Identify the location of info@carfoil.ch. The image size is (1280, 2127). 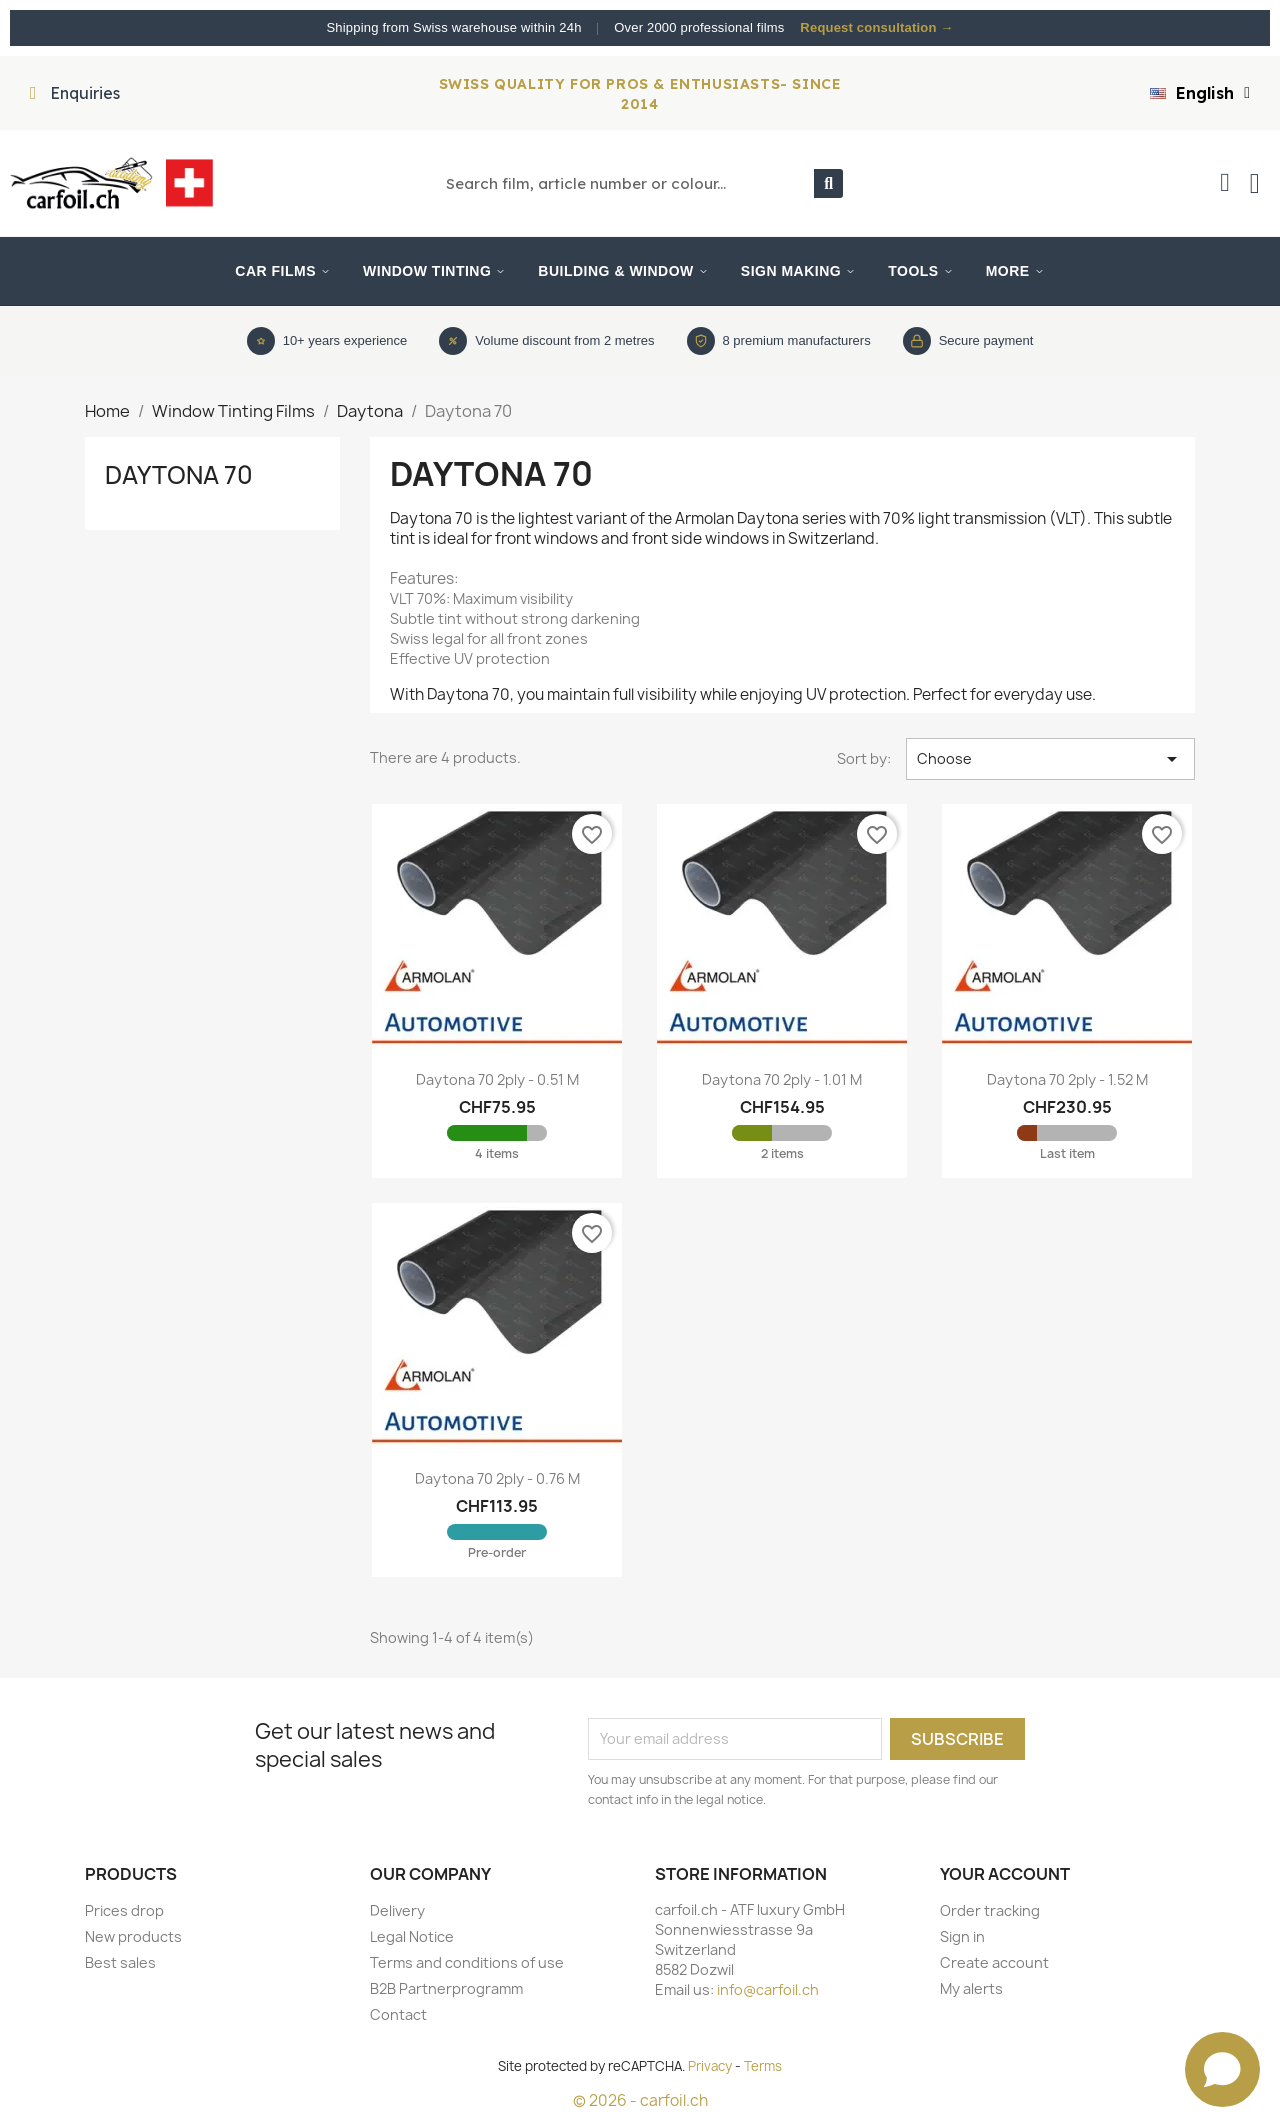
(768, 1989).